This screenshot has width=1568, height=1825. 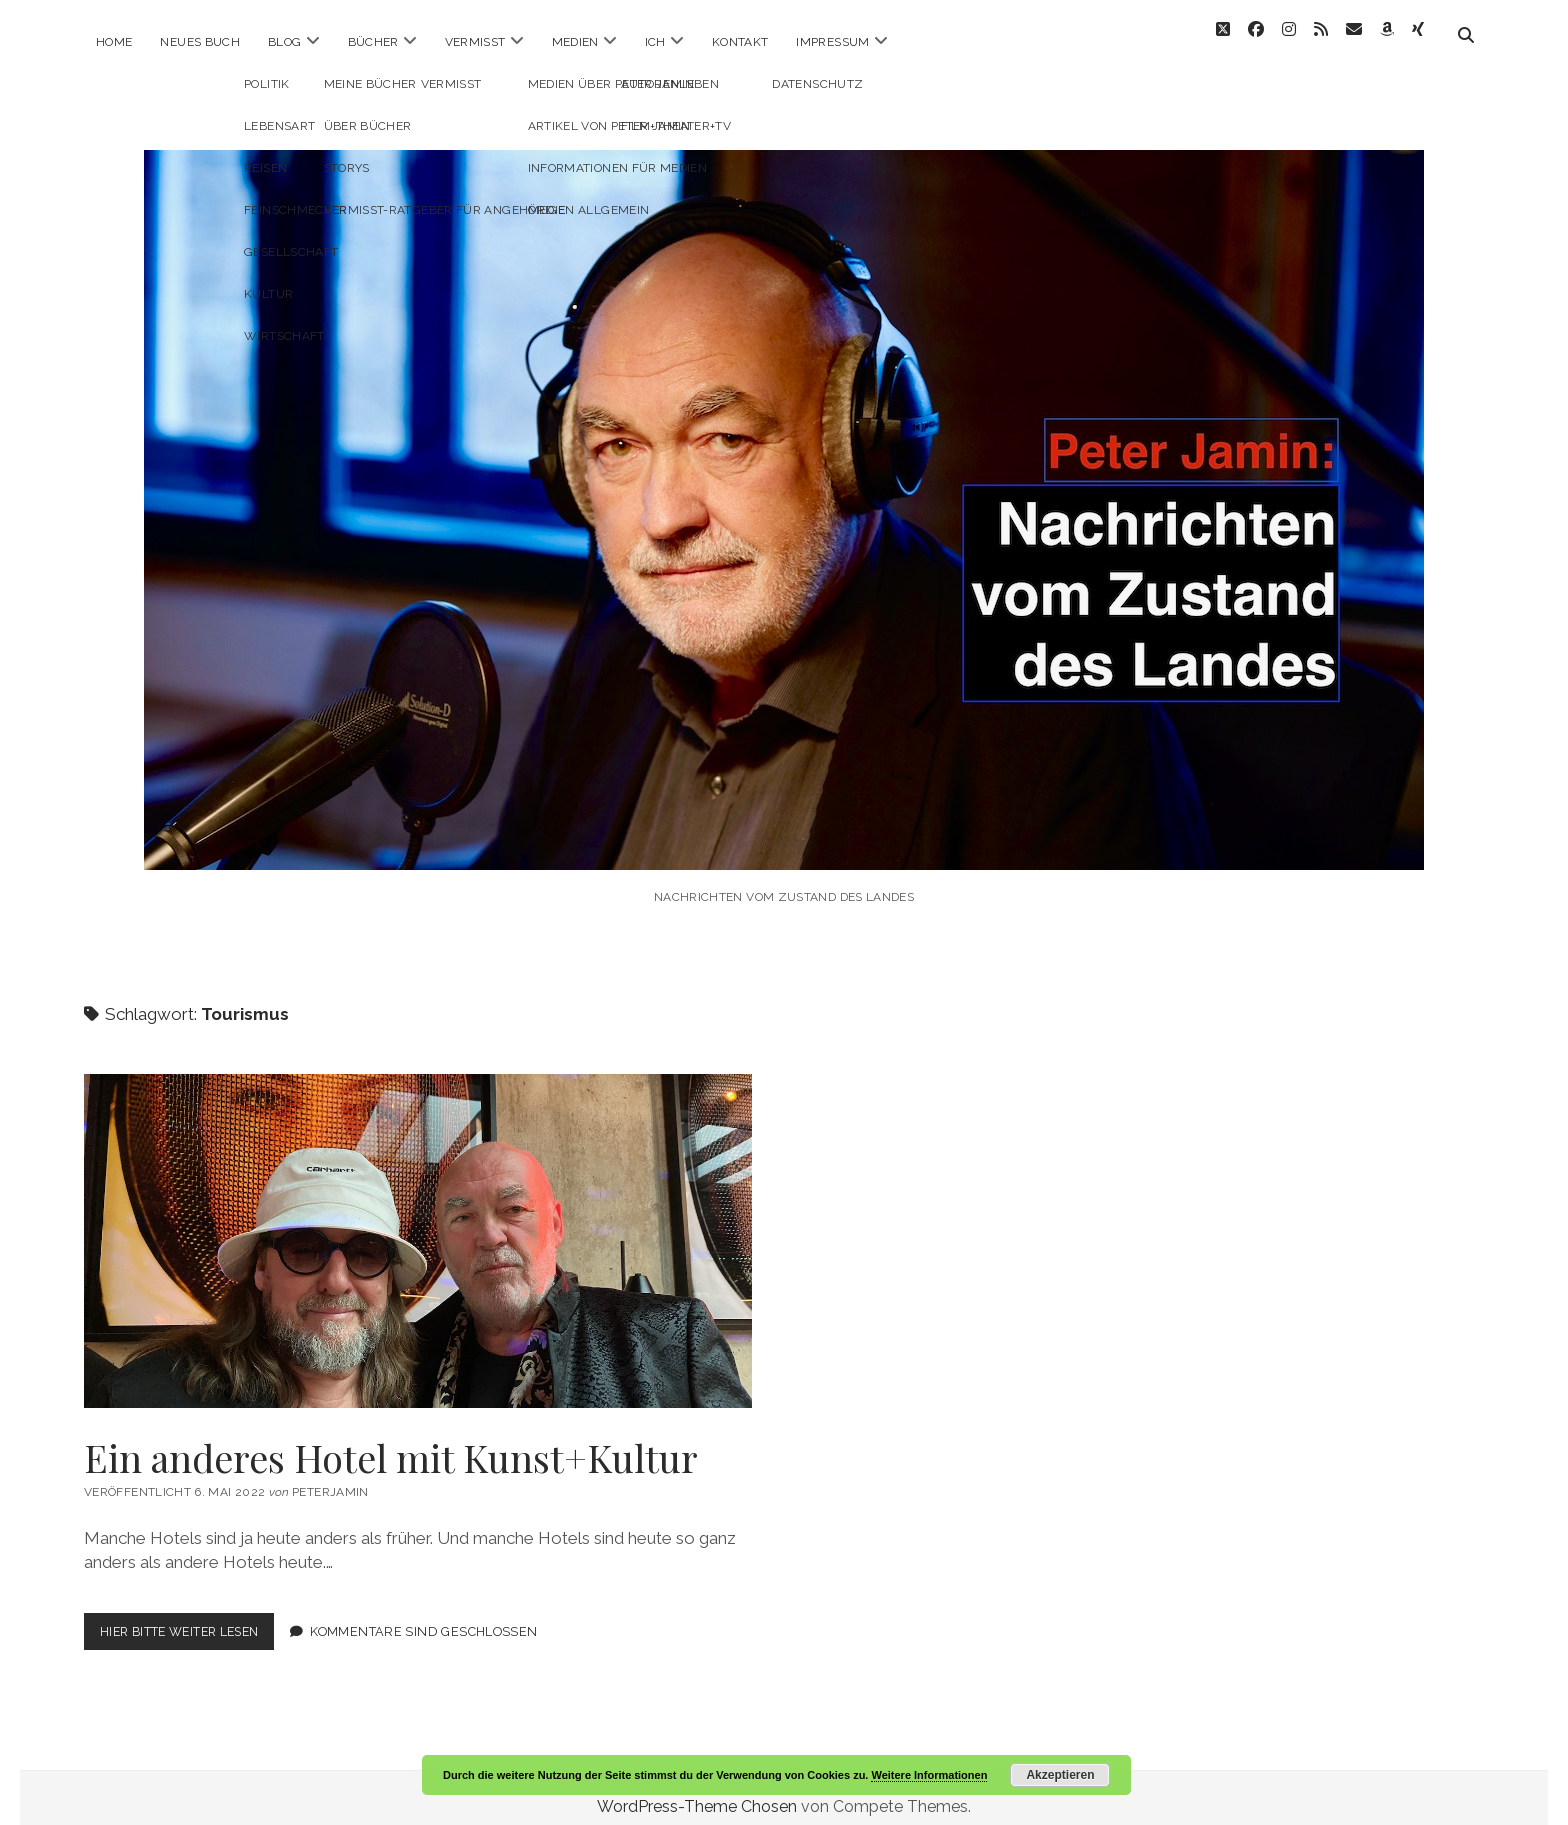 What do you see at coordinates (1060, 1775) in the screenshot?
I see `Akzeptieren` at bounding box center [1060, 1775].